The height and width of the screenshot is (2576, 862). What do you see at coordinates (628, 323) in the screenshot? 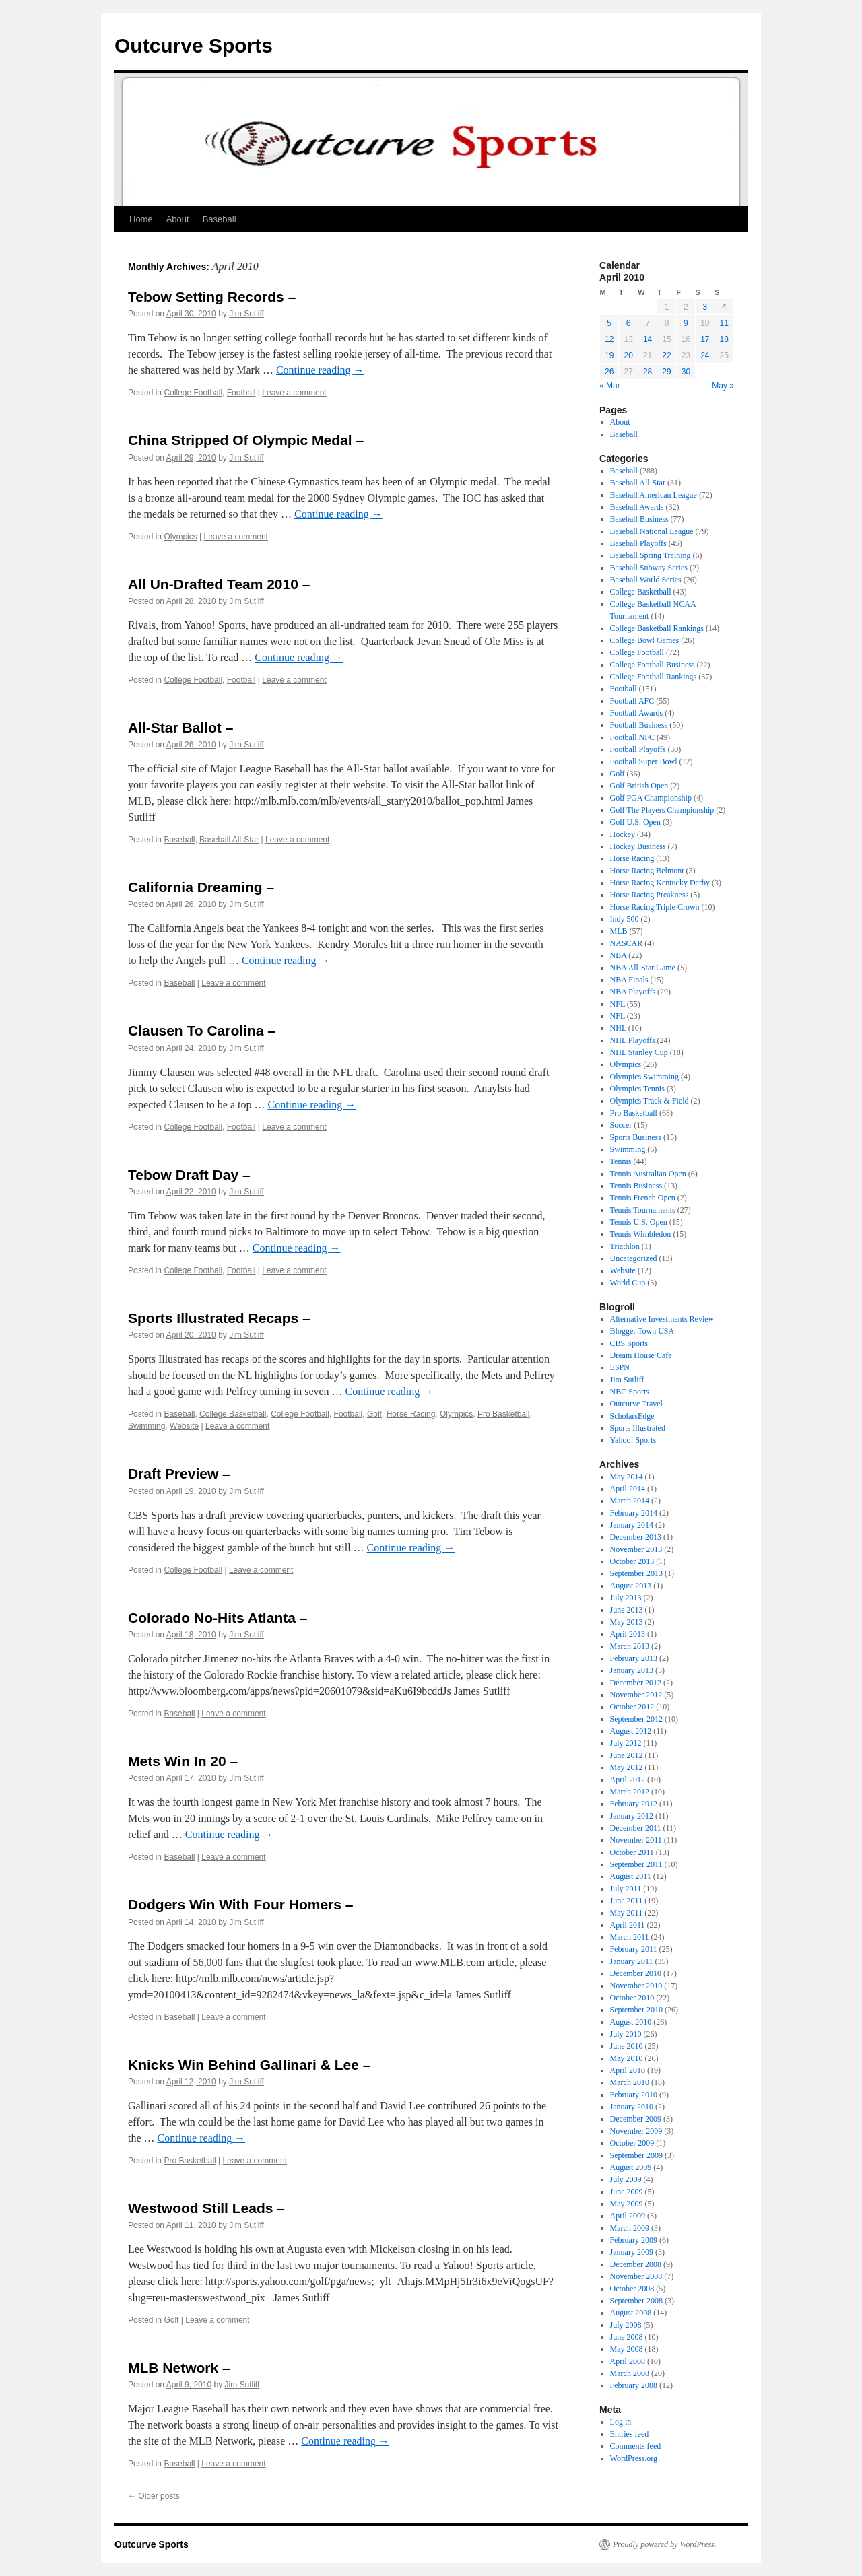
I see `6 [Posts published on April 6, 2010]` at bounding box center [628, 323].